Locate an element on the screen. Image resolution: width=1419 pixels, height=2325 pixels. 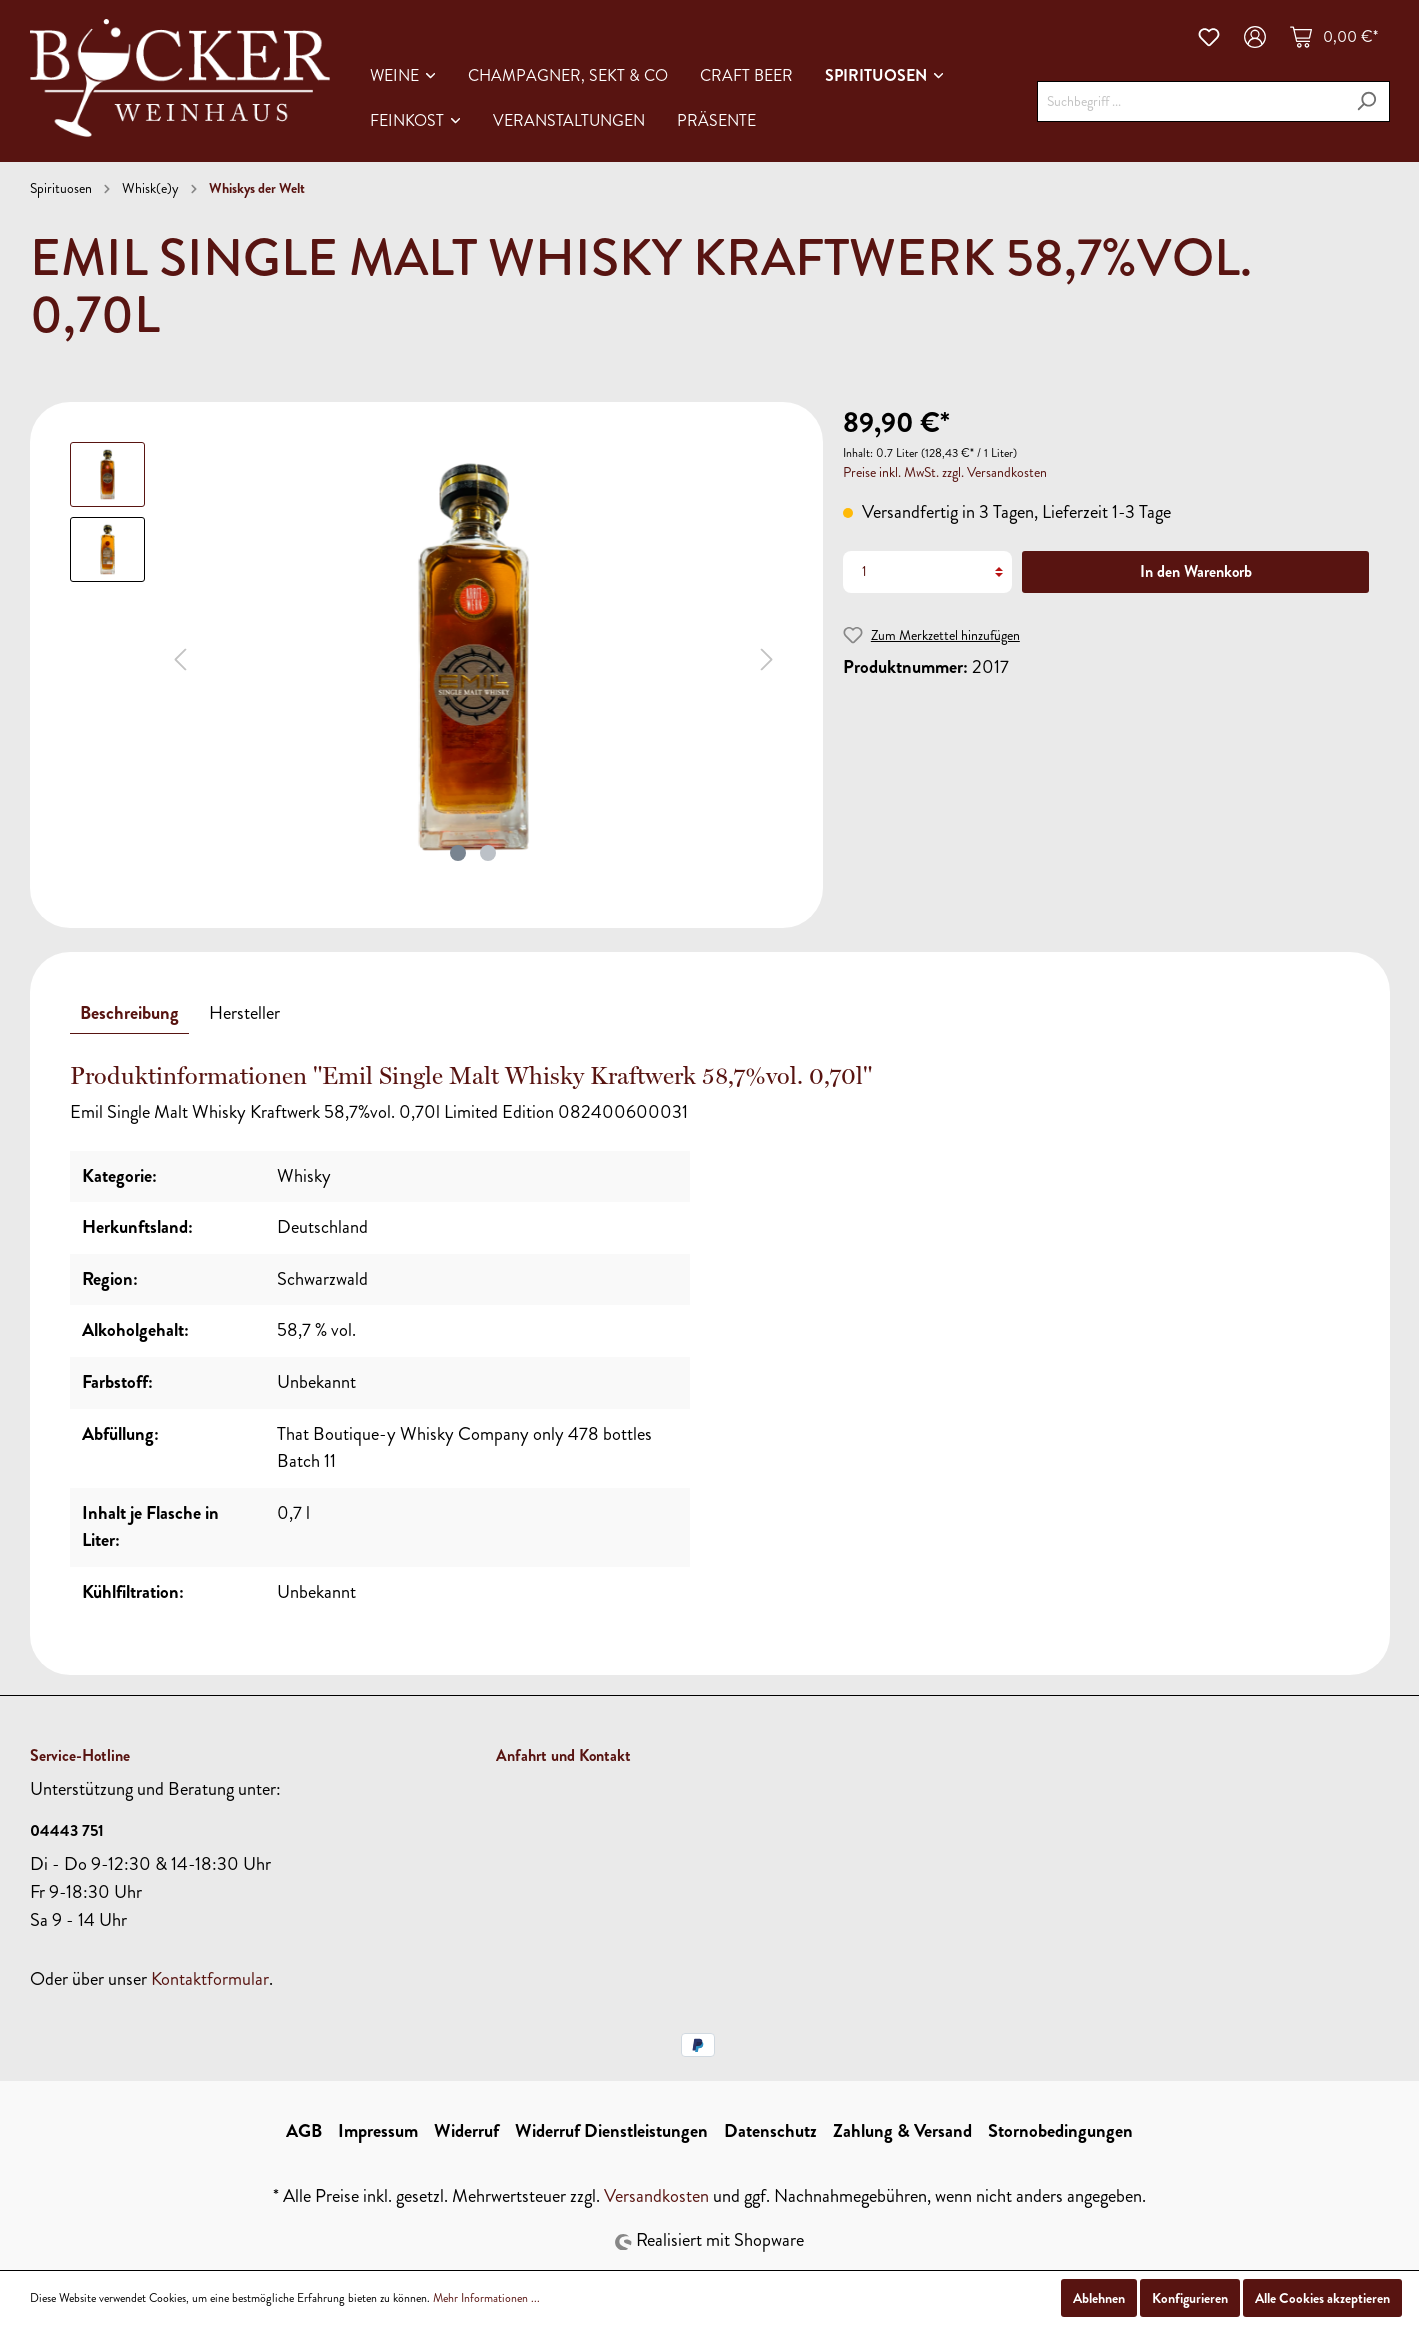
[Suchen] is located at coordinates (1366, 101).